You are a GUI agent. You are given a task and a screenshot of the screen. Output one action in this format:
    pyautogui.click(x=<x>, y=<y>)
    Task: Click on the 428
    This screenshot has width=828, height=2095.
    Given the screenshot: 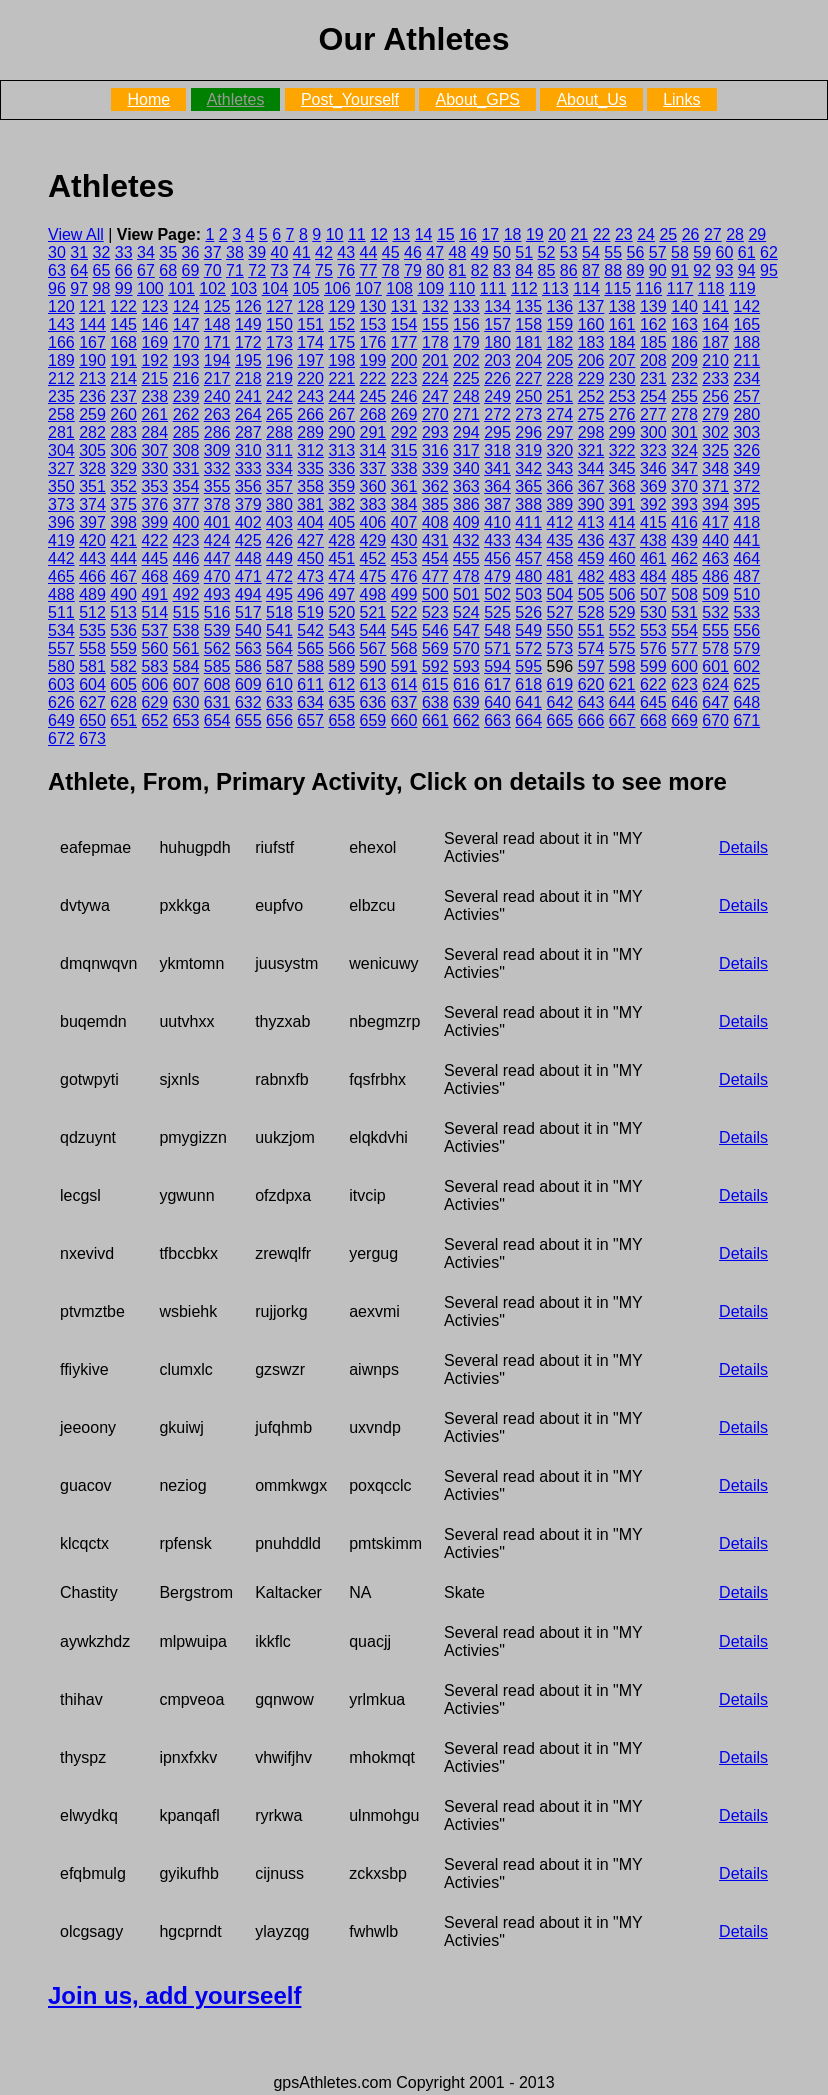 What is the action you would take?
    pyautogui.click(x=341, y=540)
    